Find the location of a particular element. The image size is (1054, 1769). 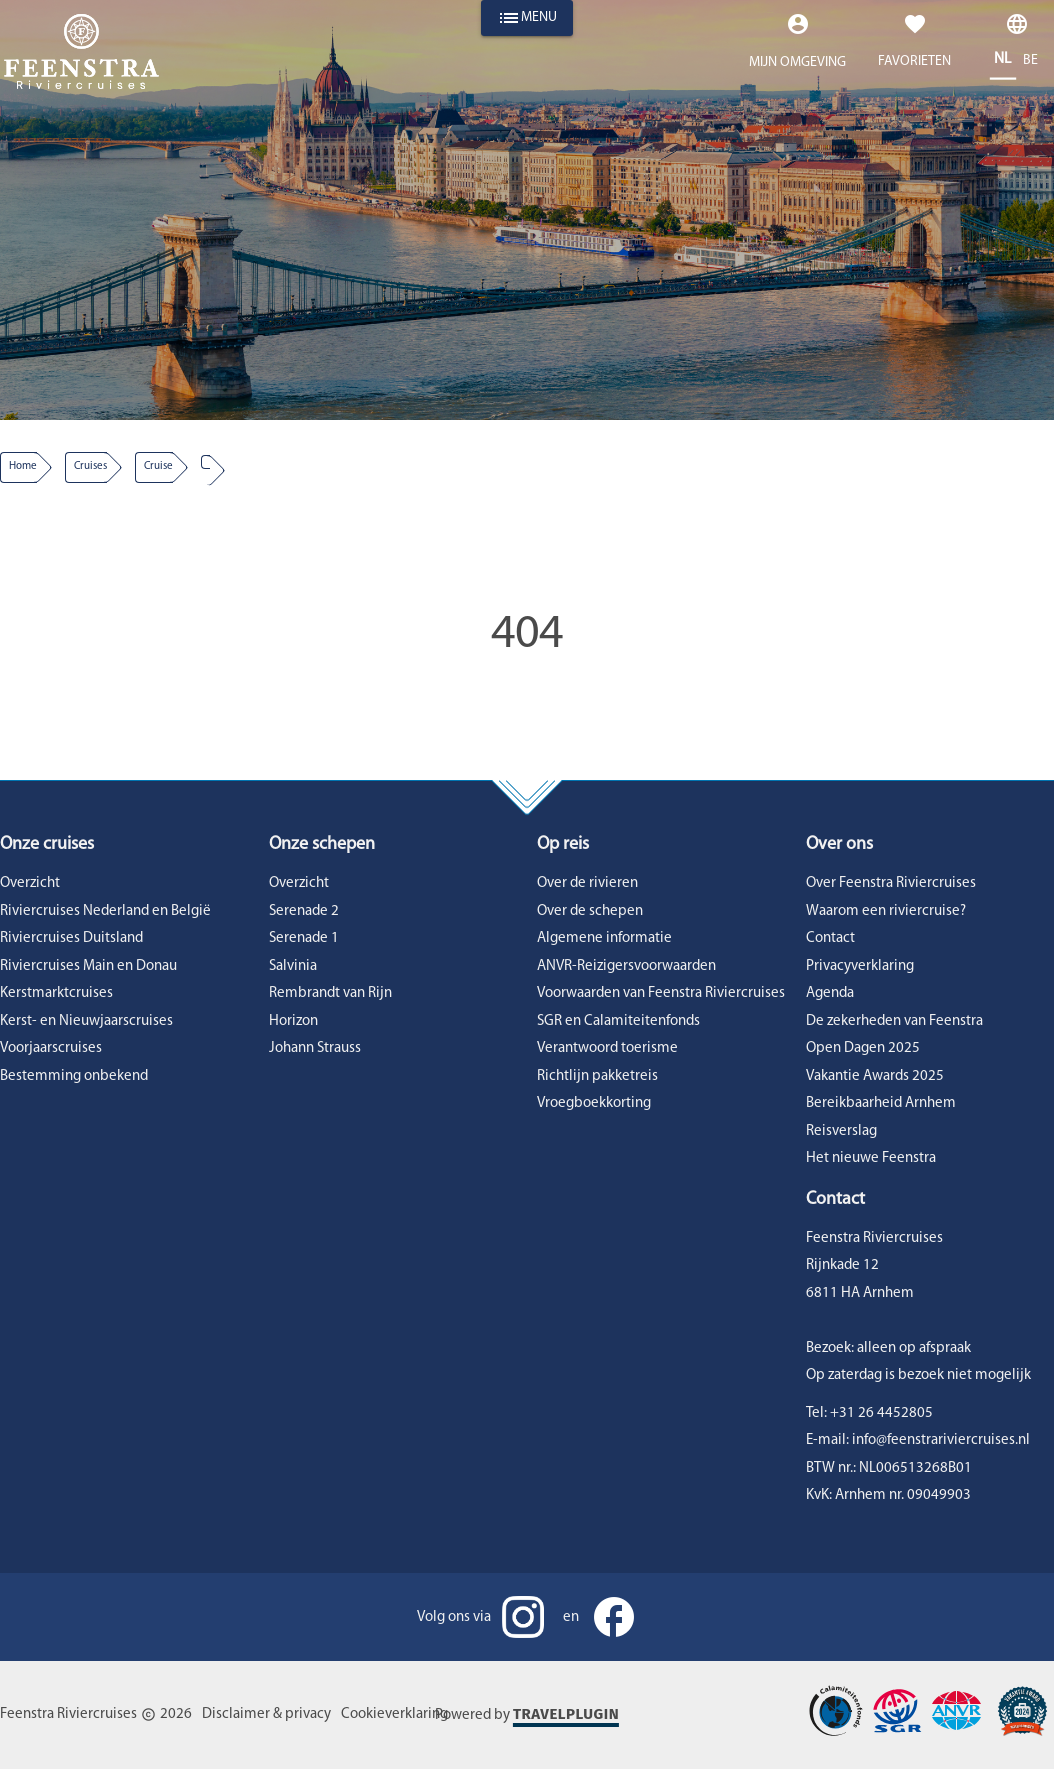

Richtlijn pakketreis is located at coordinates (597, 1076).